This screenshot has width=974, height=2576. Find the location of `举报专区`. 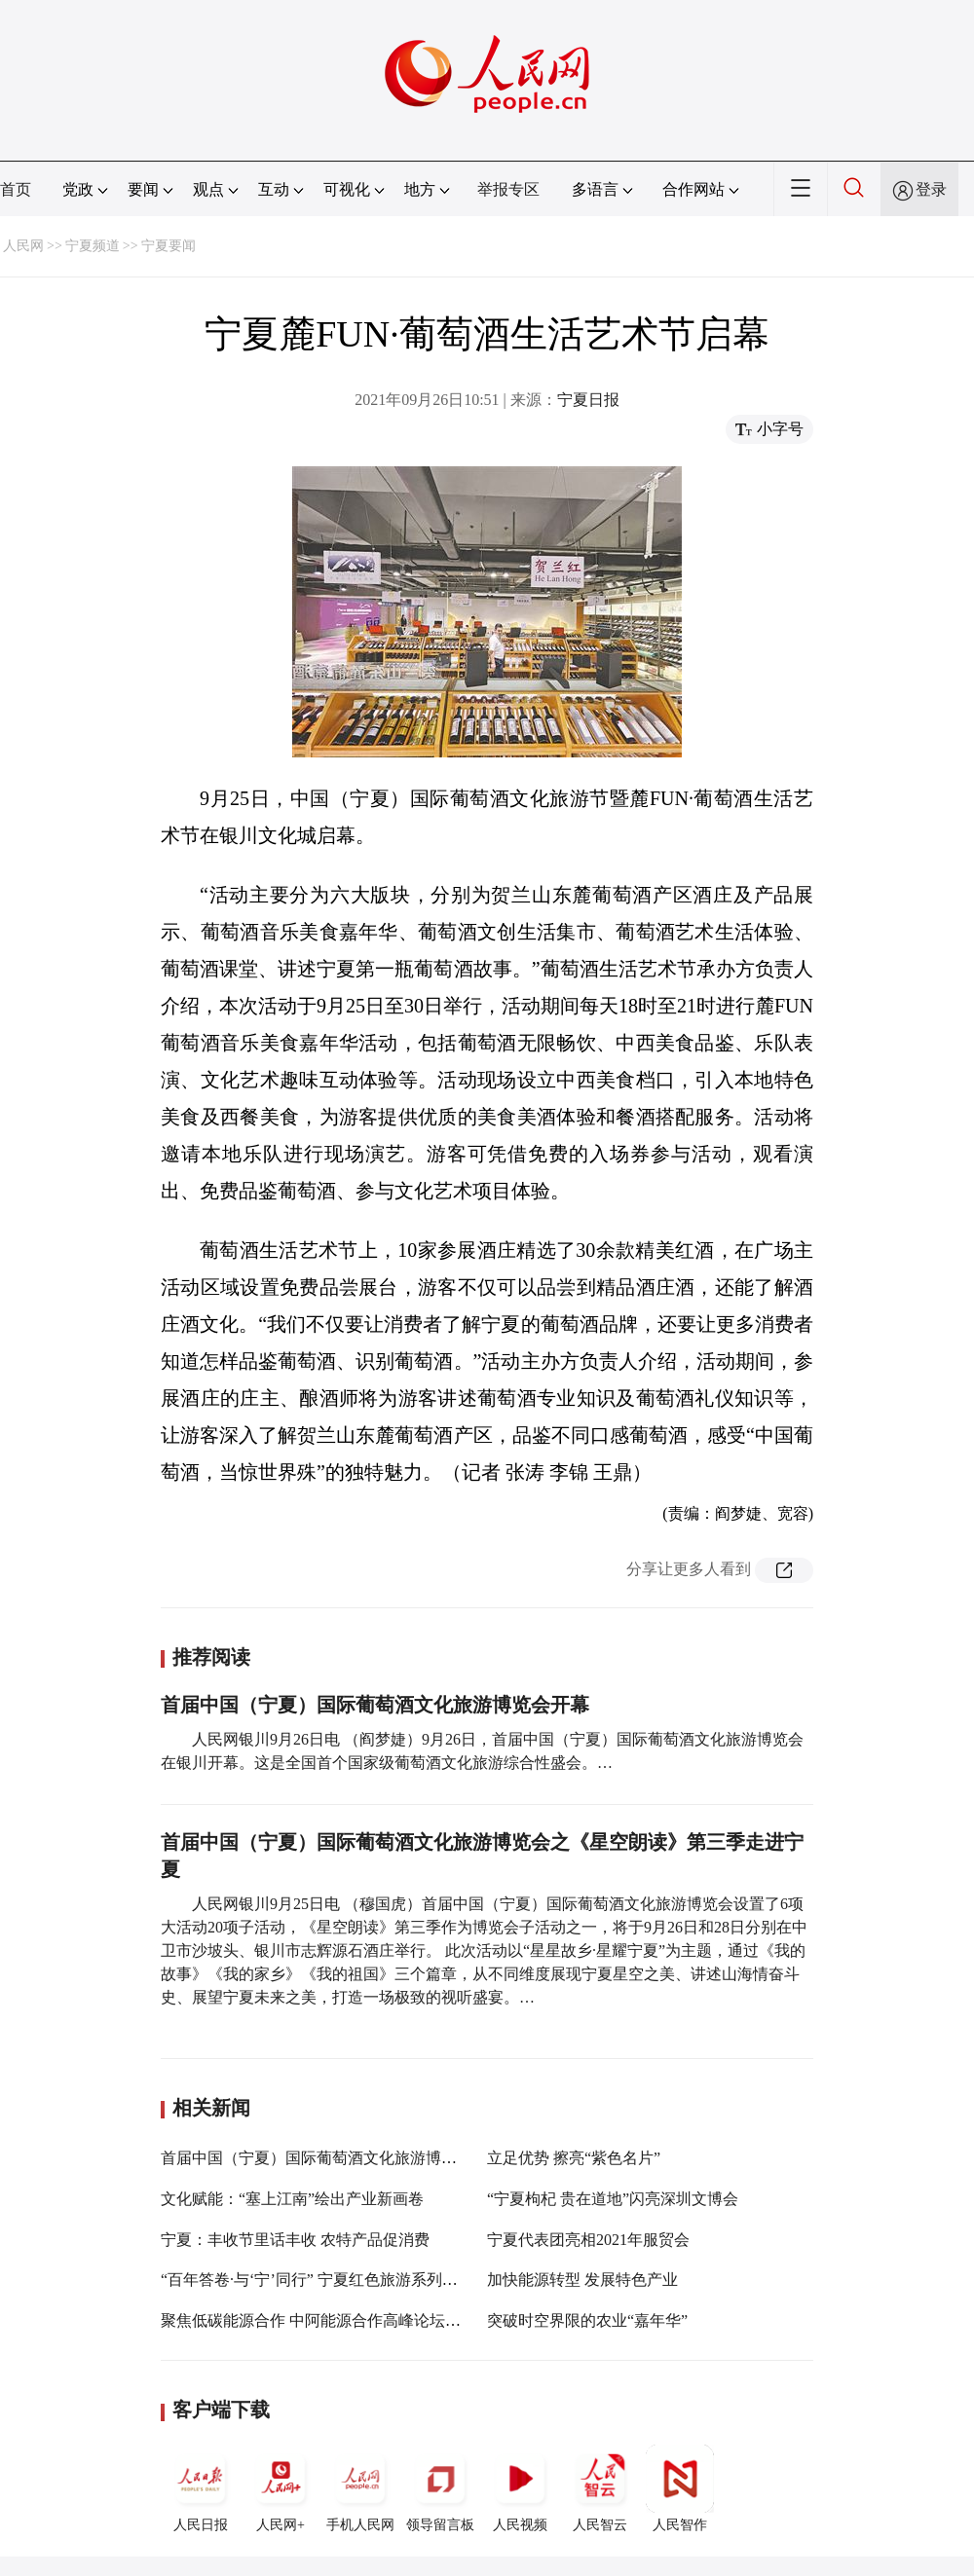

举报专区 is located at coordinates (508, 189).